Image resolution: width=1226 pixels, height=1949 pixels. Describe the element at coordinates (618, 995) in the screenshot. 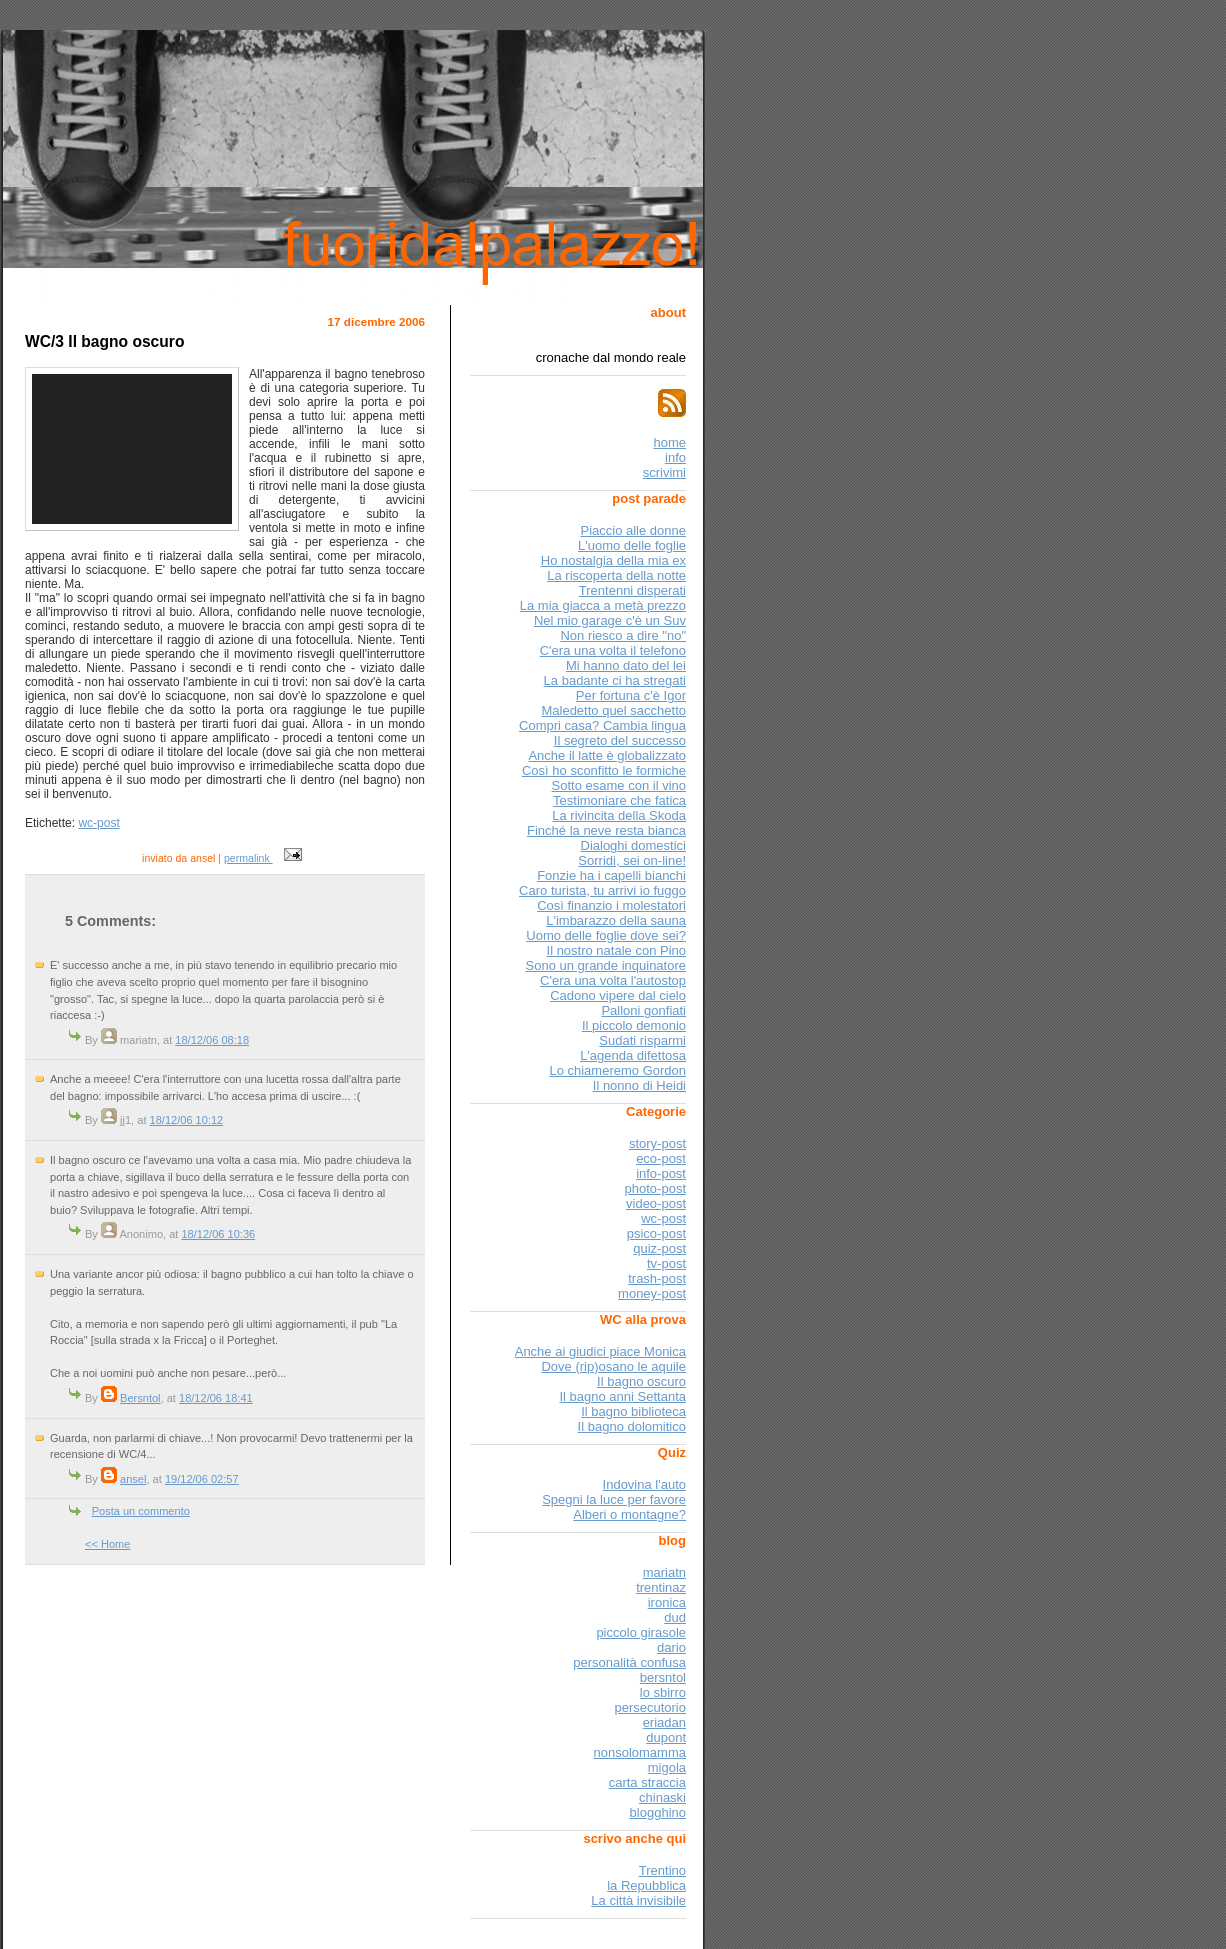

I see `Cadono vipere dal cielo` at that location.